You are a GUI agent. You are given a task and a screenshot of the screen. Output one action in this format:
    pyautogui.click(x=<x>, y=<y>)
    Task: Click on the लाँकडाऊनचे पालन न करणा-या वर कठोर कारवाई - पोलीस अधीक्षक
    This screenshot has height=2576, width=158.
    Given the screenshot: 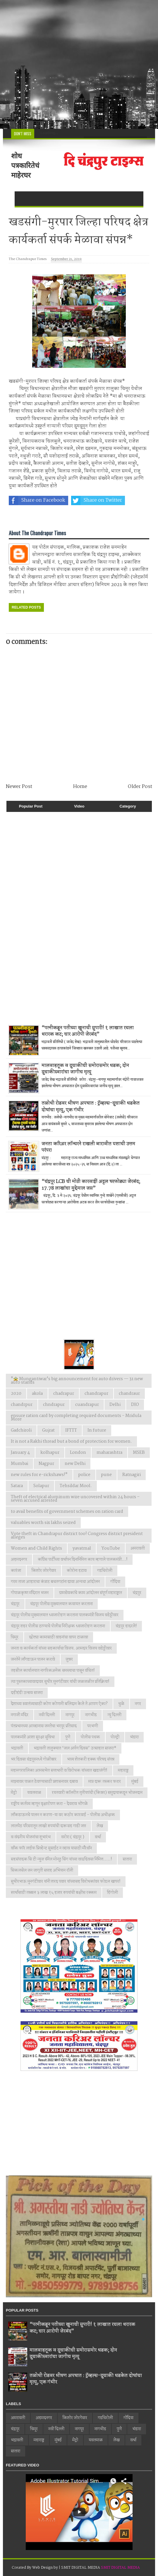 What is the action you would take?
    pyautogui.click(x=63, y=1814)
    